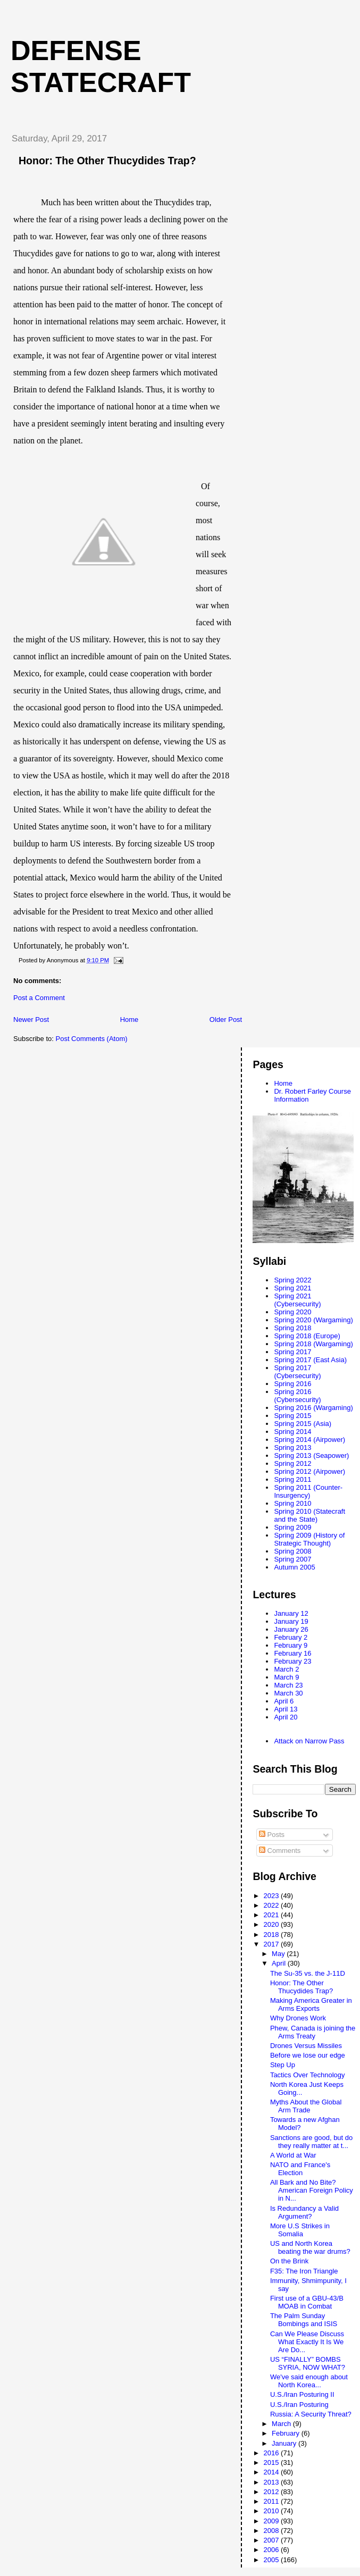 The height and width of the screenshot is (2576, 360). Describe the element at coordinates (307, 2342) in the screenshot. I see `Can We Please Discuss What Exactly It Is We Are Do...` at that location.